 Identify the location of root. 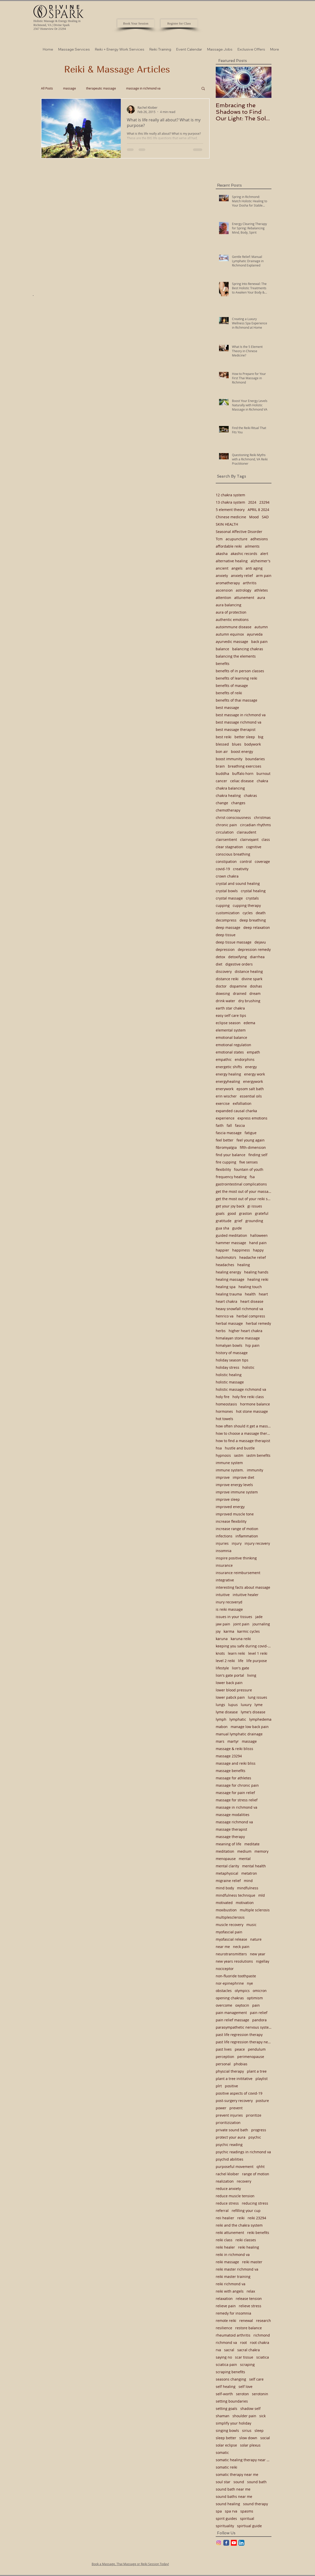
(243, 2342).